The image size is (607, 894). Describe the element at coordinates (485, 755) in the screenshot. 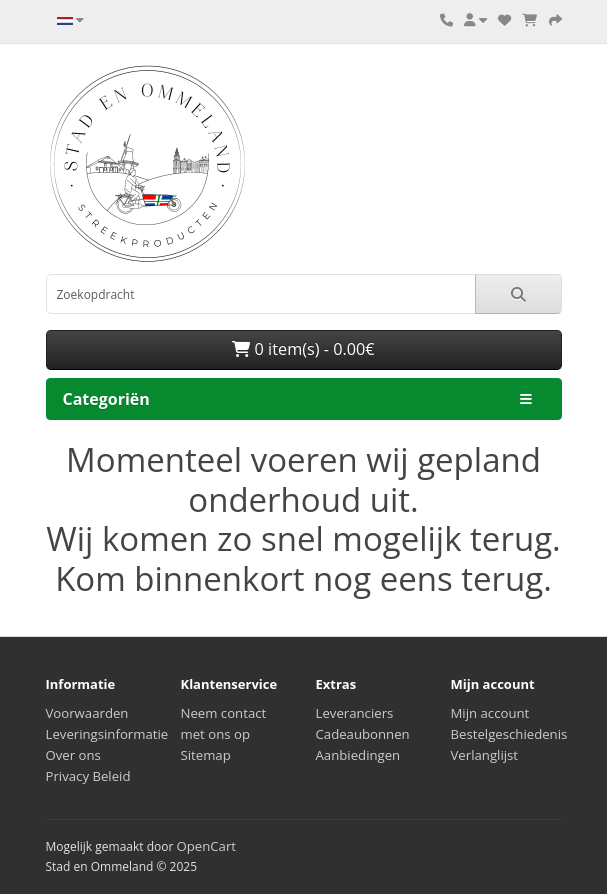

I see `Verlanglijst` at that location.